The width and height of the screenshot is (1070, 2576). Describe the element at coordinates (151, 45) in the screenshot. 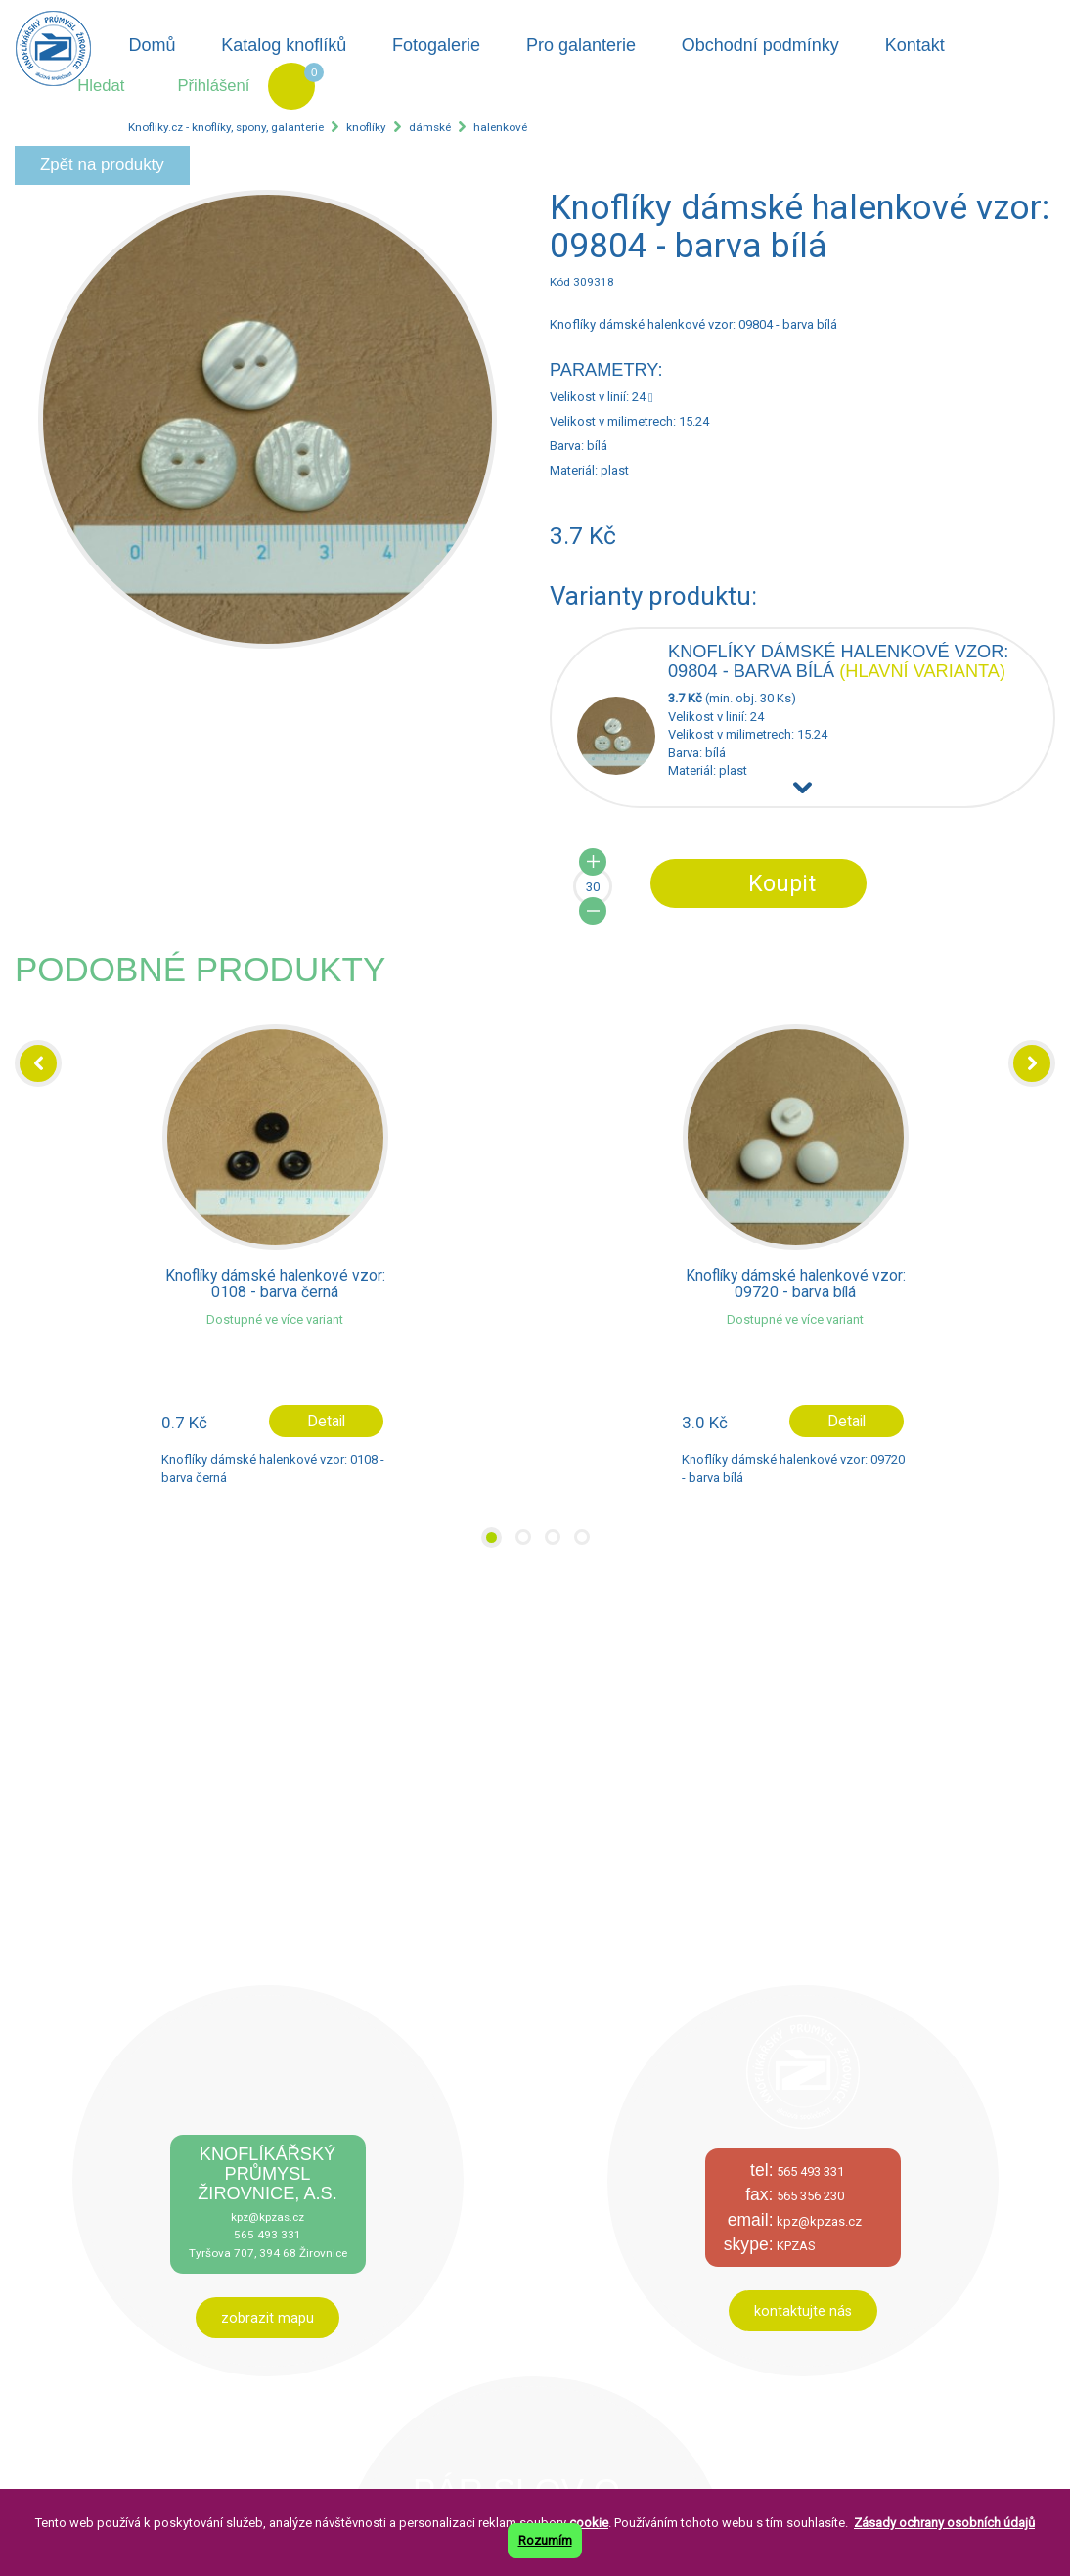

I see `Domů` at that location.